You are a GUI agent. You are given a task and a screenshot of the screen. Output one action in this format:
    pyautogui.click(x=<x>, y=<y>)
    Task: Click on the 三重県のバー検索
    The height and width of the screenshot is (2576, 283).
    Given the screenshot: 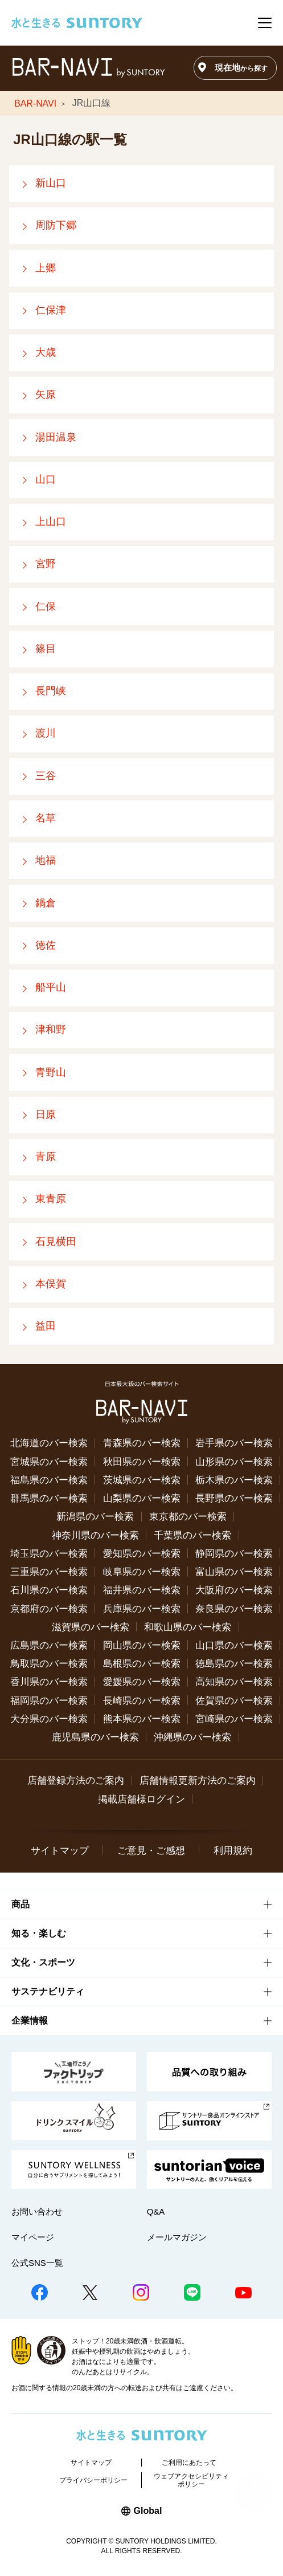 What is the action you would take?
    pyautogui.click(x=49, y=1571)
    